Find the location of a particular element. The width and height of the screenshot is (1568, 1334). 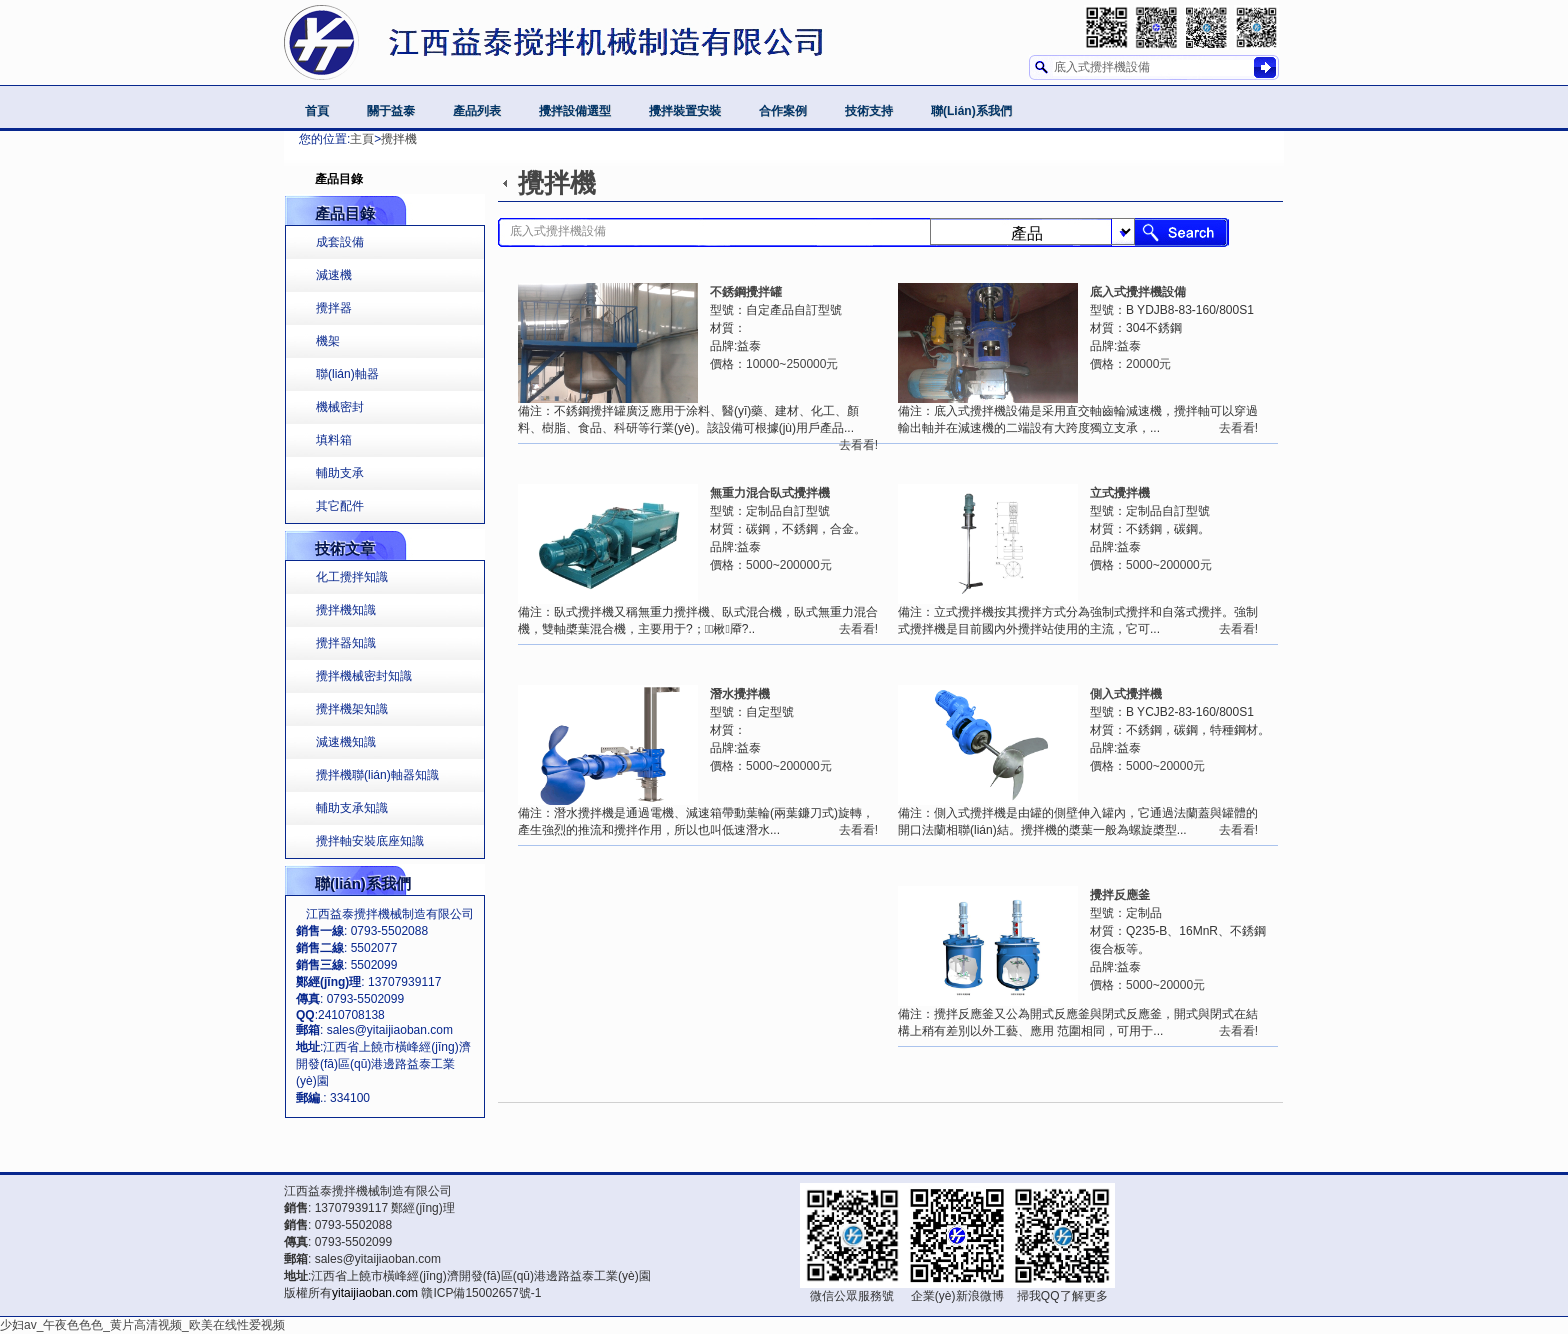

潛水攪拌機 is located at coordinates (740, 694).